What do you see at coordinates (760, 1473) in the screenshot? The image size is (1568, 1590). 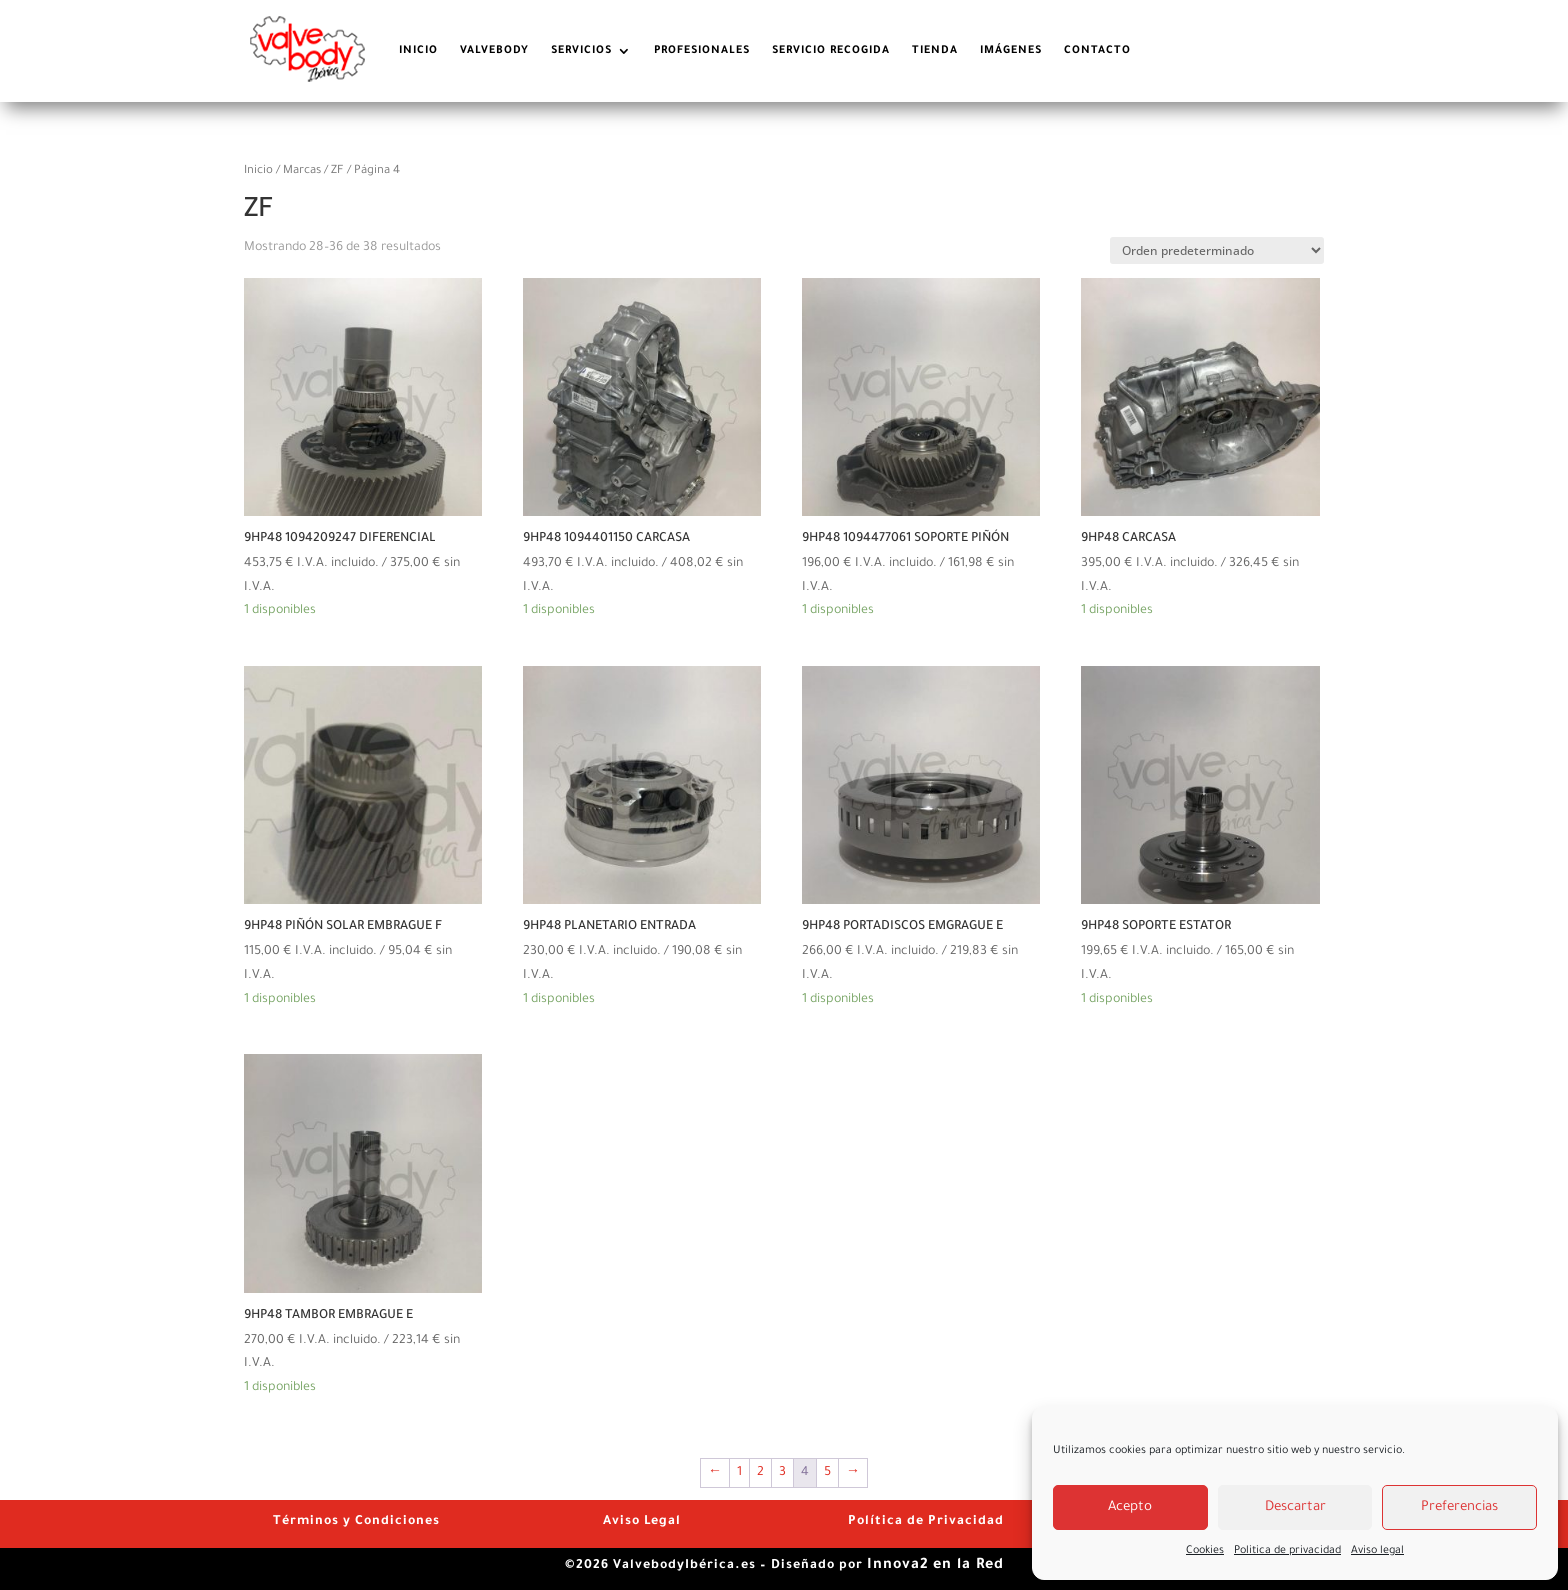 I see `2 [Página 2]` at bounding box center [760, 1473].